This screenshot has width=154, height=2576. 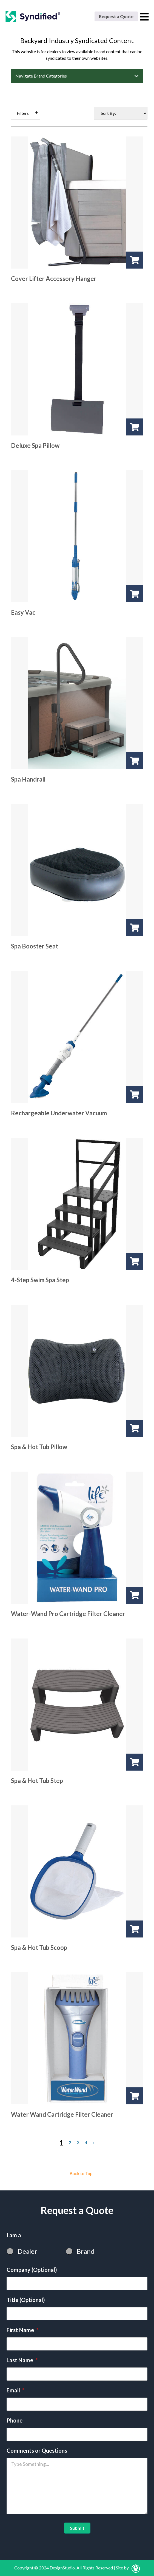 I want to click on Back to Top, so click(x=81, y=2173).